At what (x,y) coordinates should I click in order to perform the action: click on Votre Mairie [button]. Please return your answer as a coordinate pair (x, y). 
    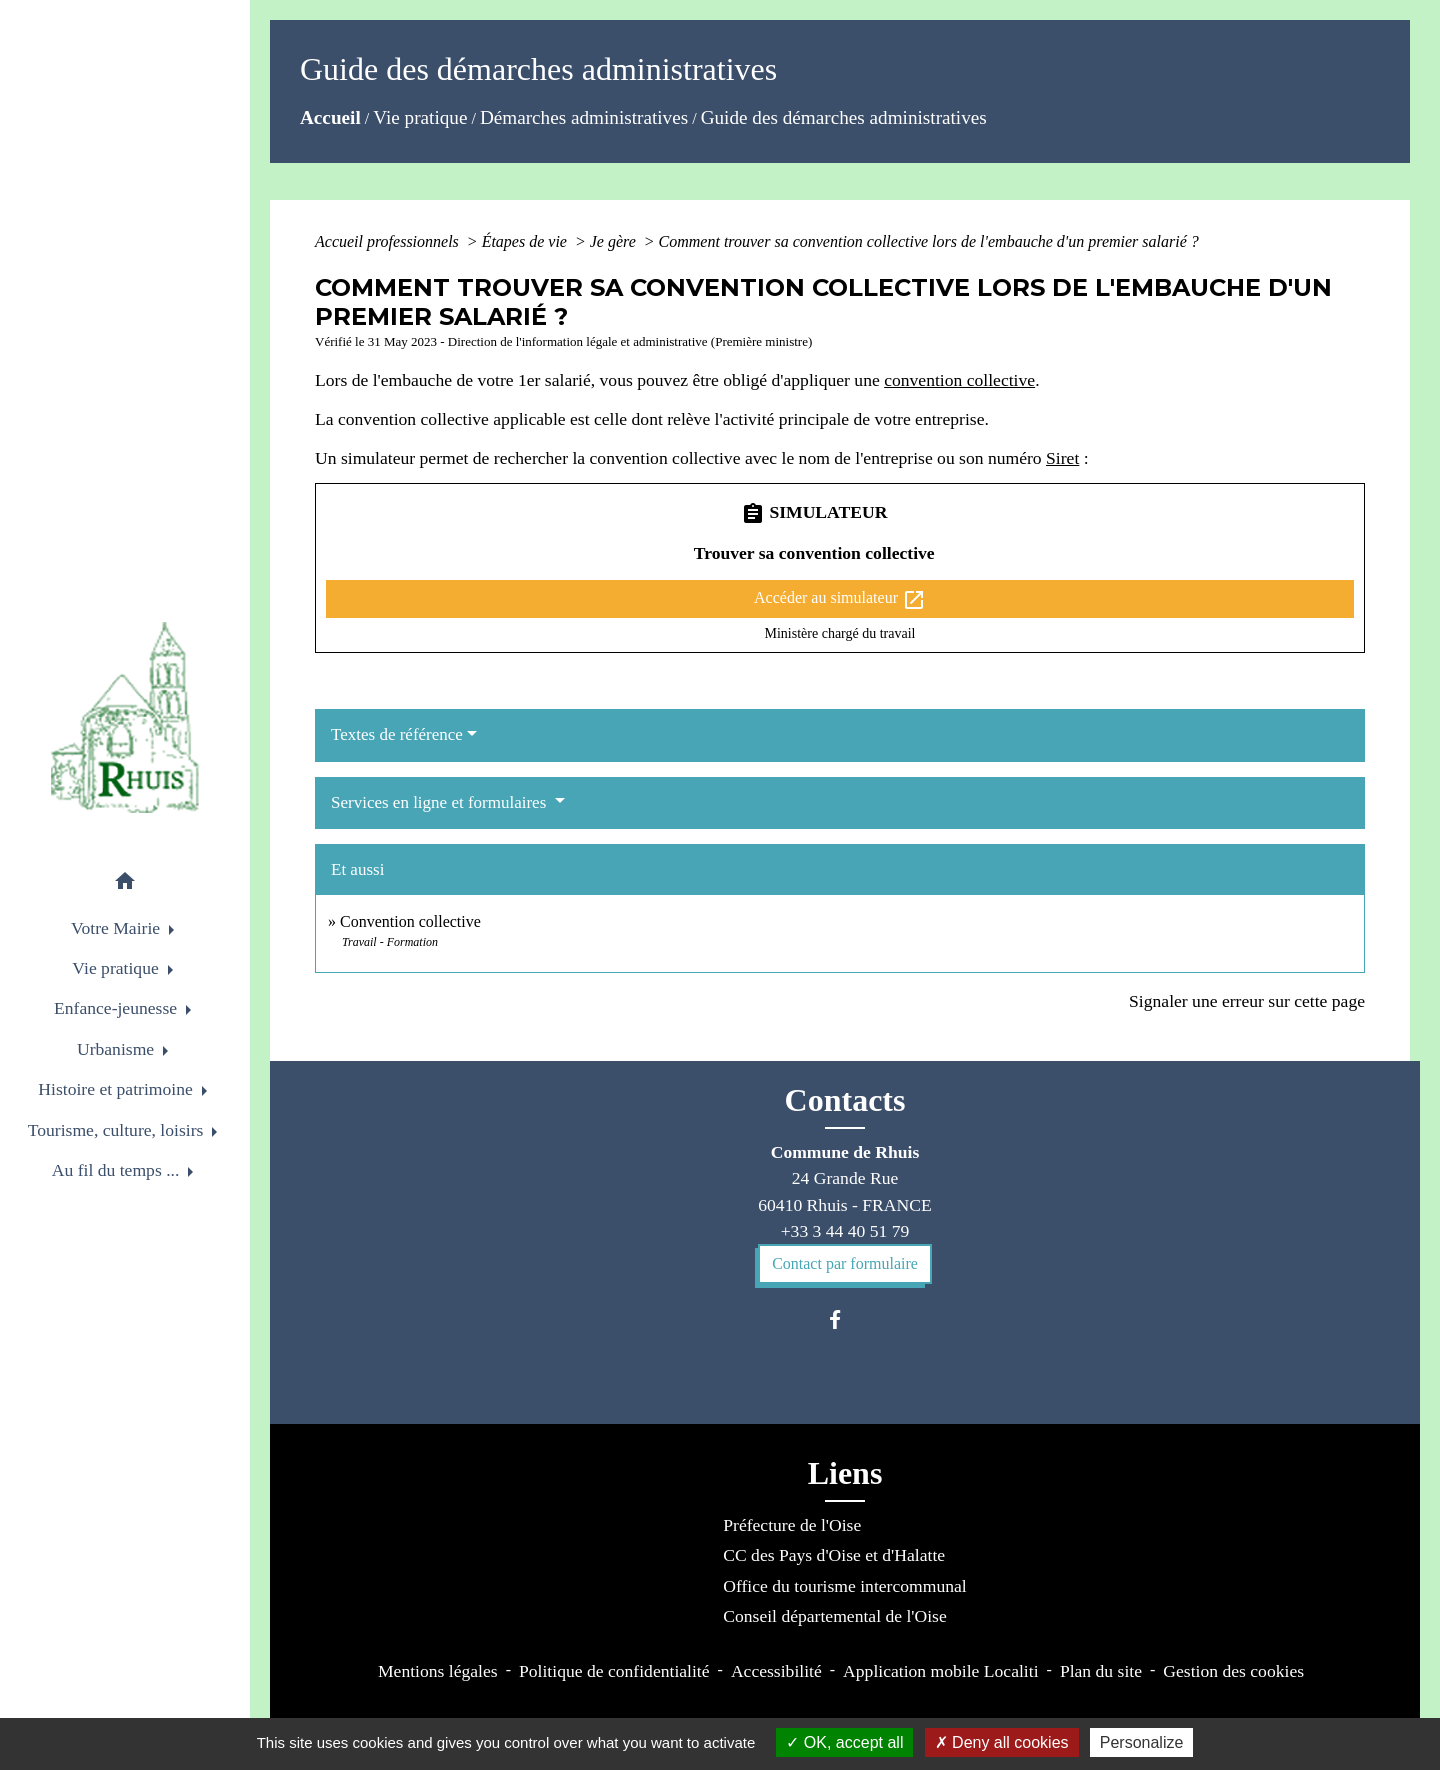
    Looking at the image, I should click on (117, 928).